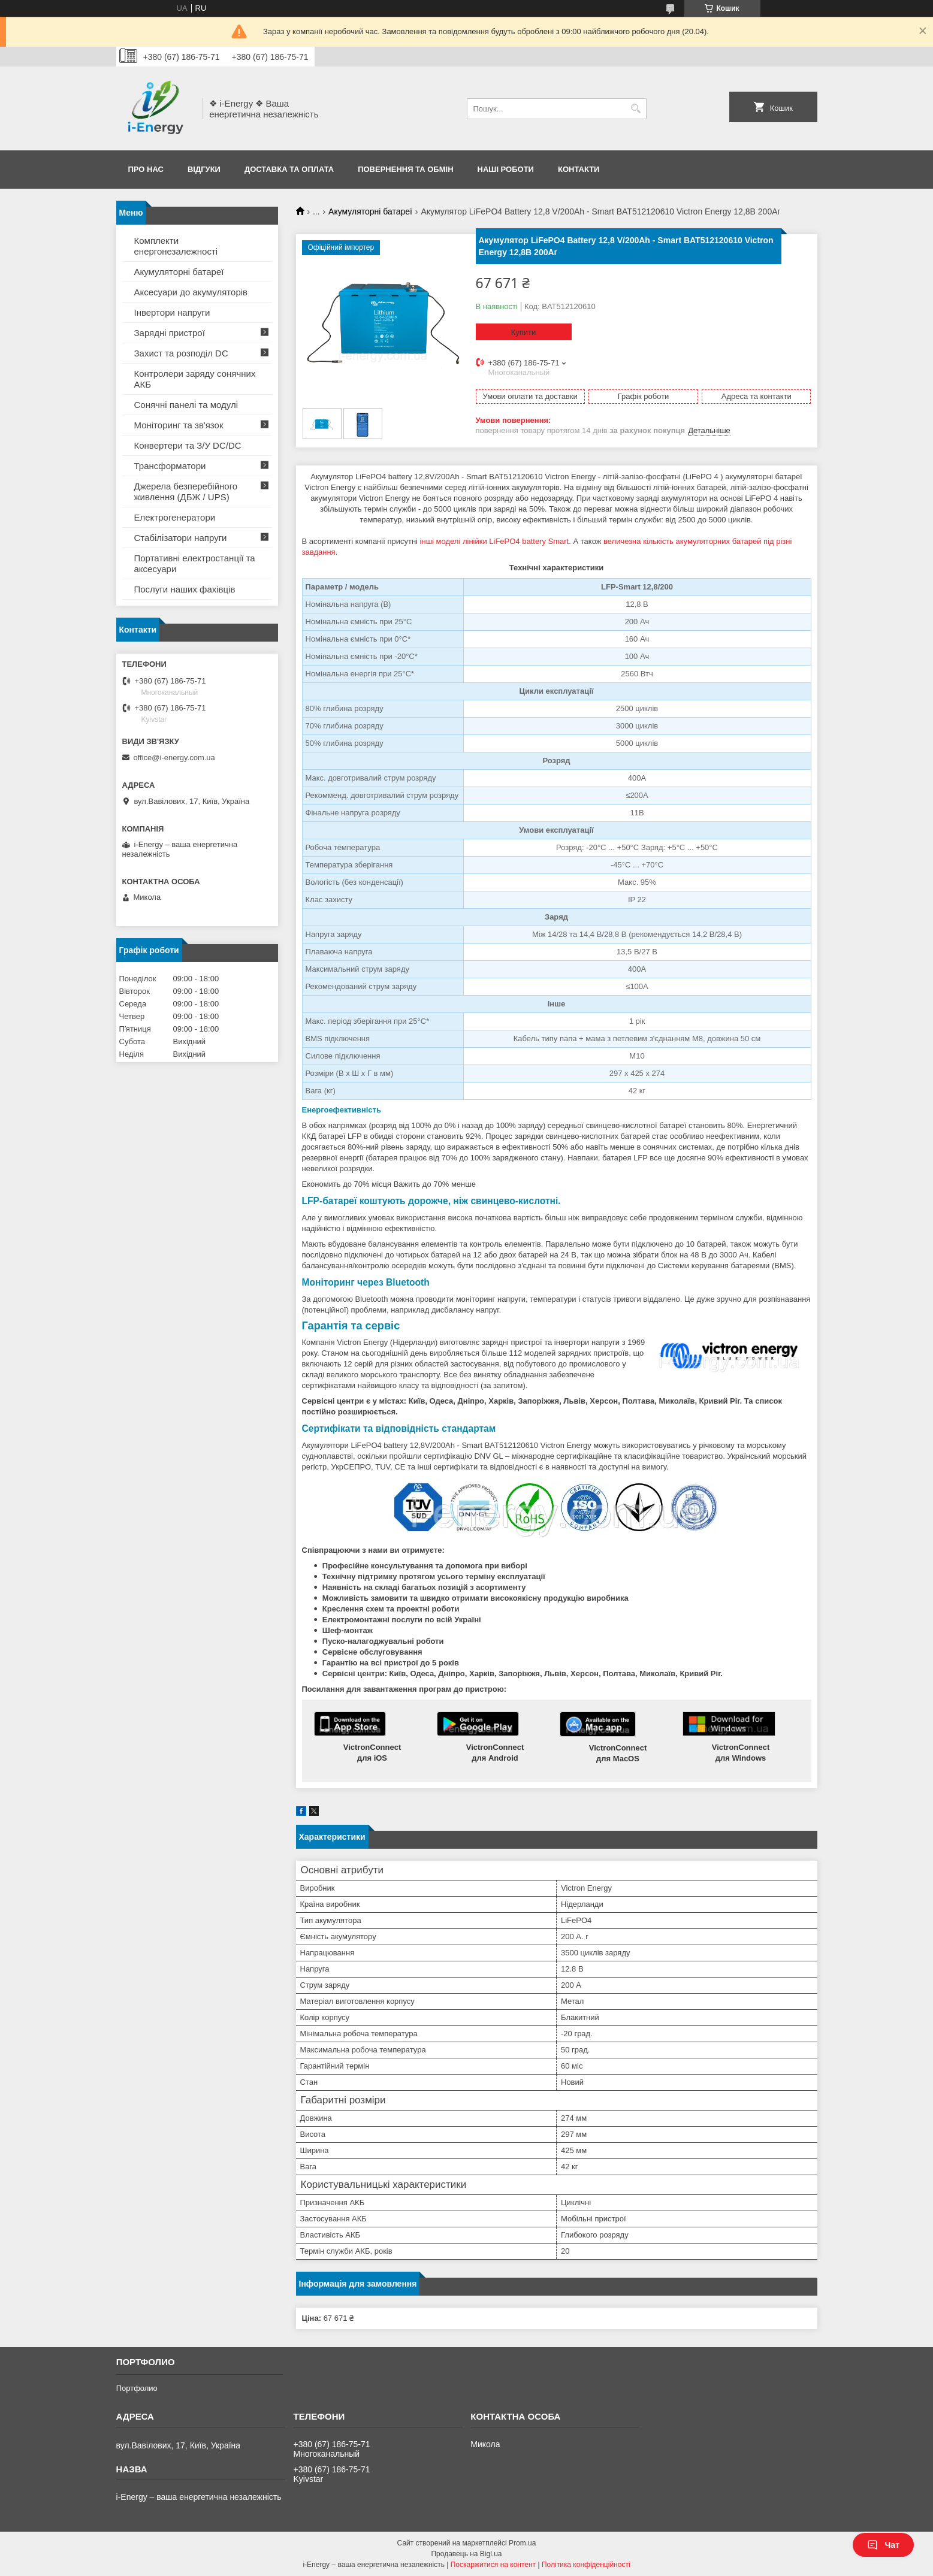  What do you see at coordinates (455, 541) in the screenshot?
I see `інші моделі лінійки` at bounding box center [455, 541].